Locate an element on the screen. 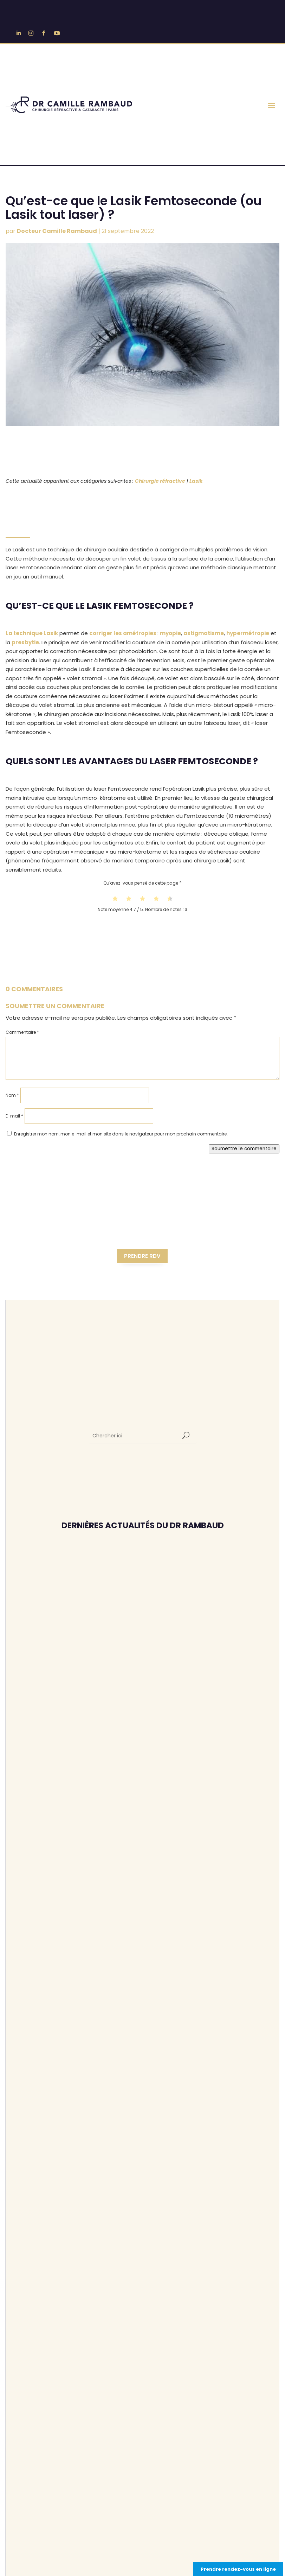 The image size is (285, 2576). myopie is located at coordinates (170, 633).